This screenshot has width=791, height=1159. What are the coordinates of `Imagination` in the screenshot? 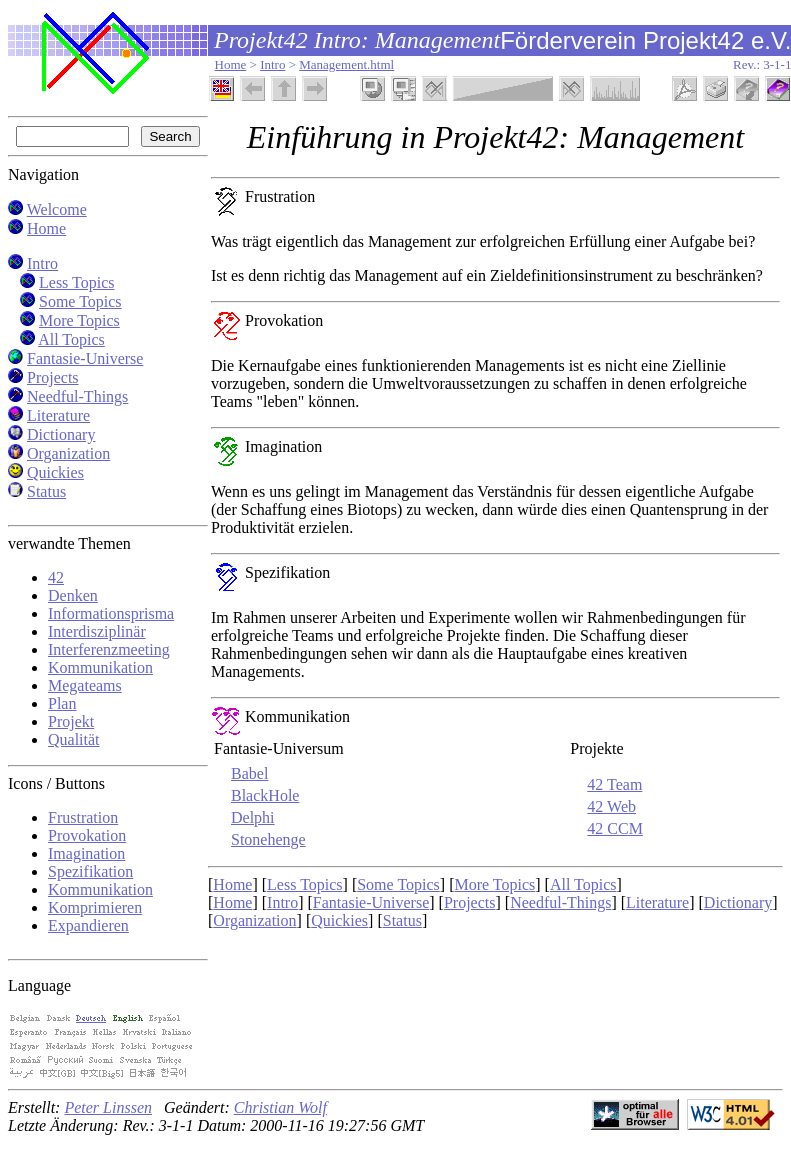 It's located at (86, 853).